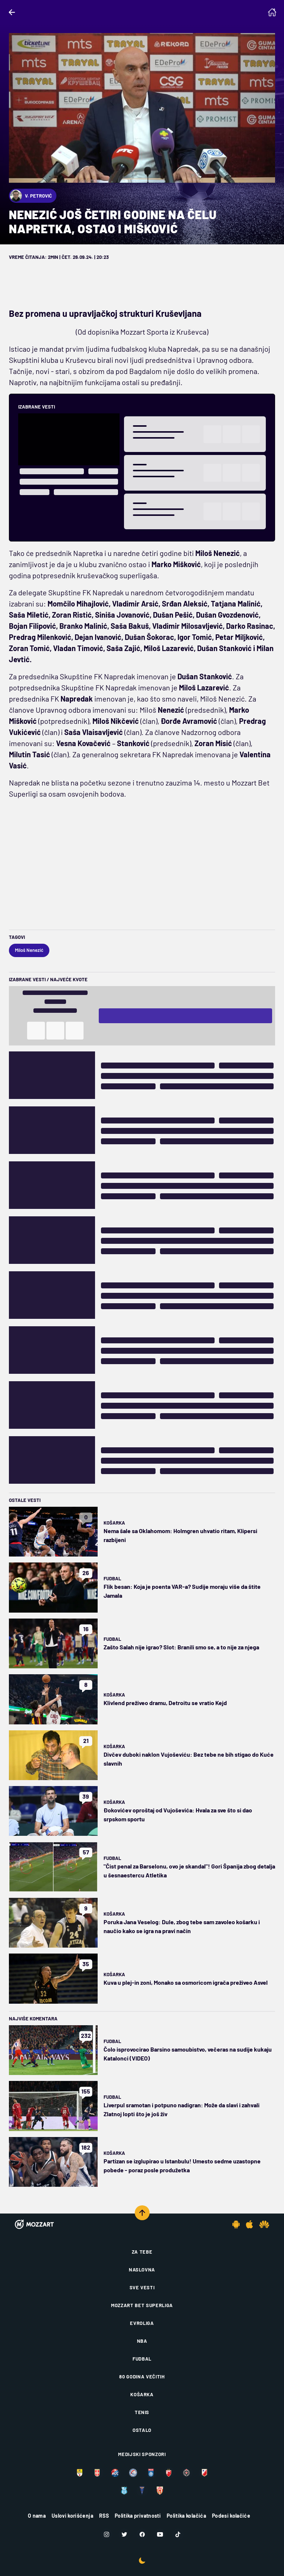  Describe the element at coordinates (124, 2534) in the screenshot. I see `[Twitter]` at that location.